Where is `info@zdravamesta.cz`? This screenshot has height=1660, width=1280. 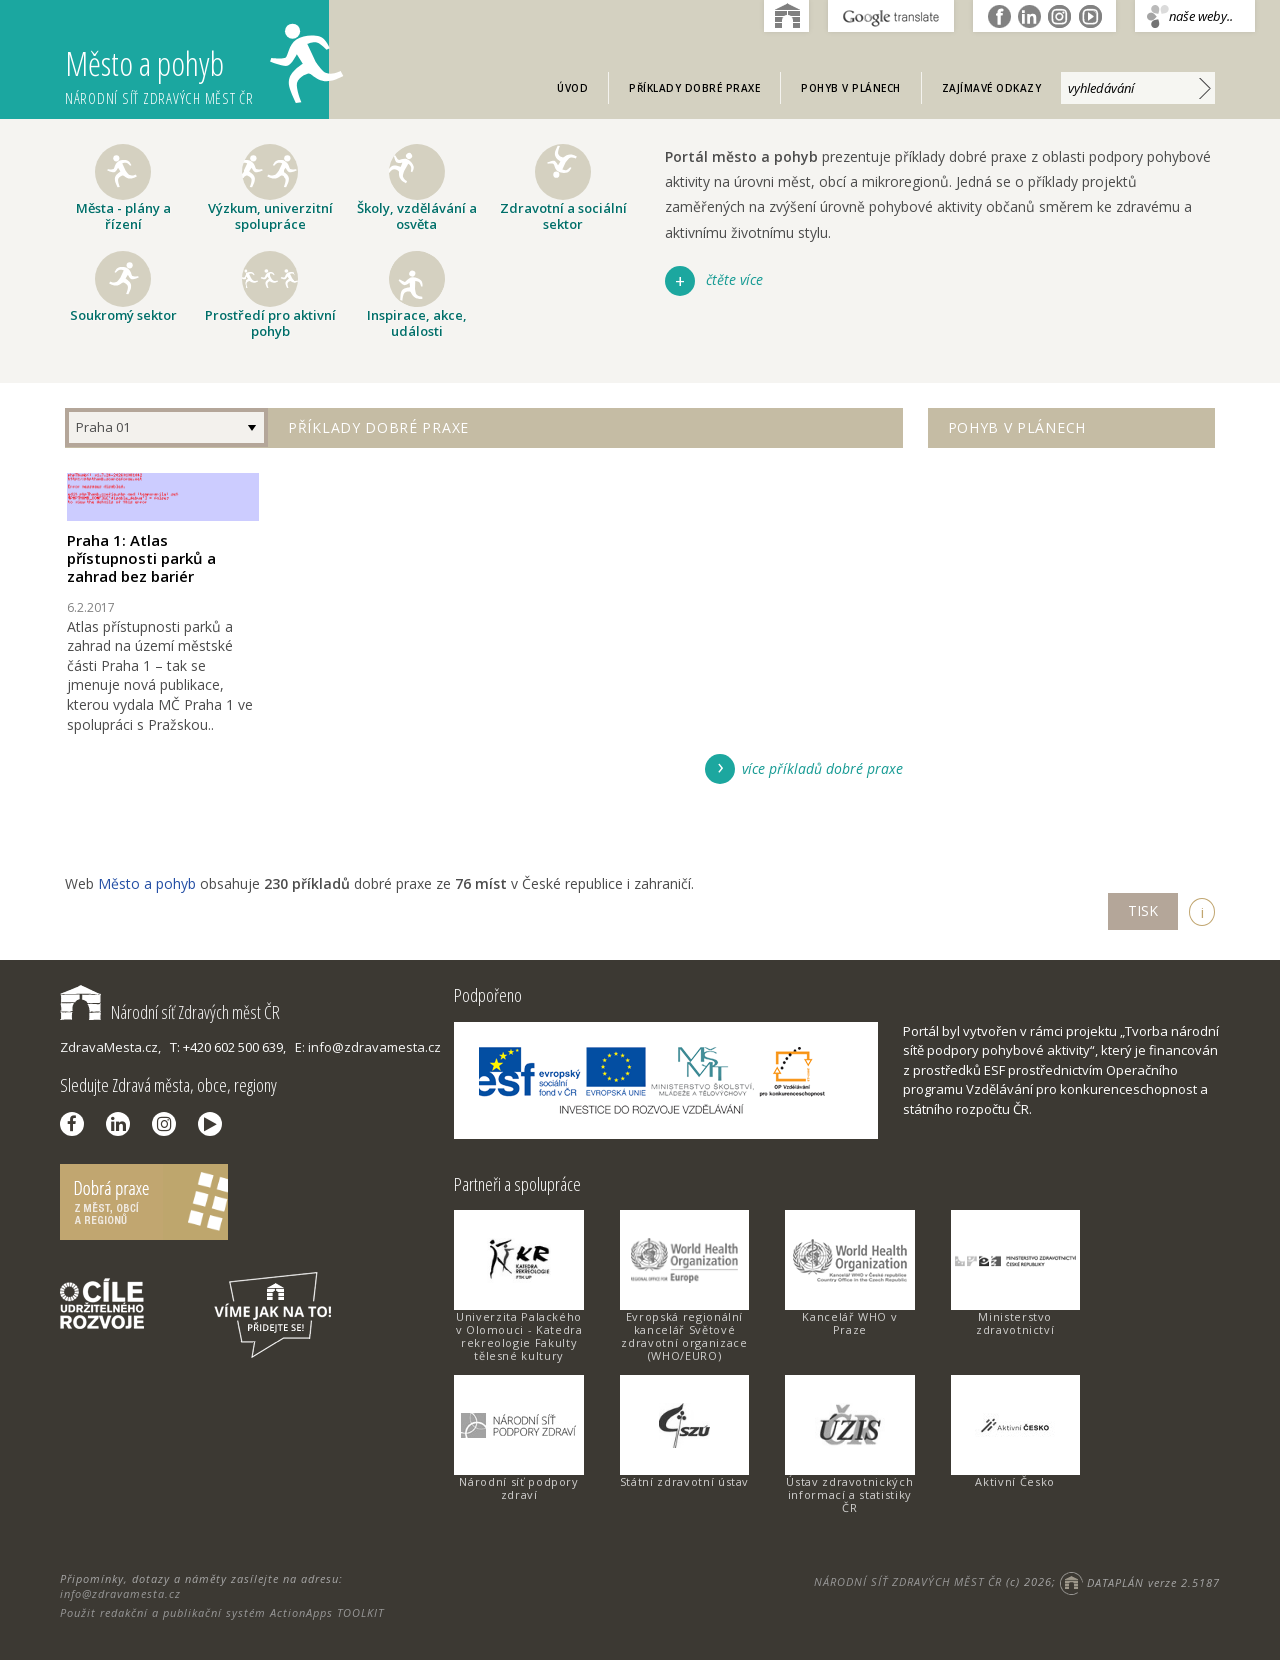
info@zdravamesta.cz is located at coordinates (120, 1593).